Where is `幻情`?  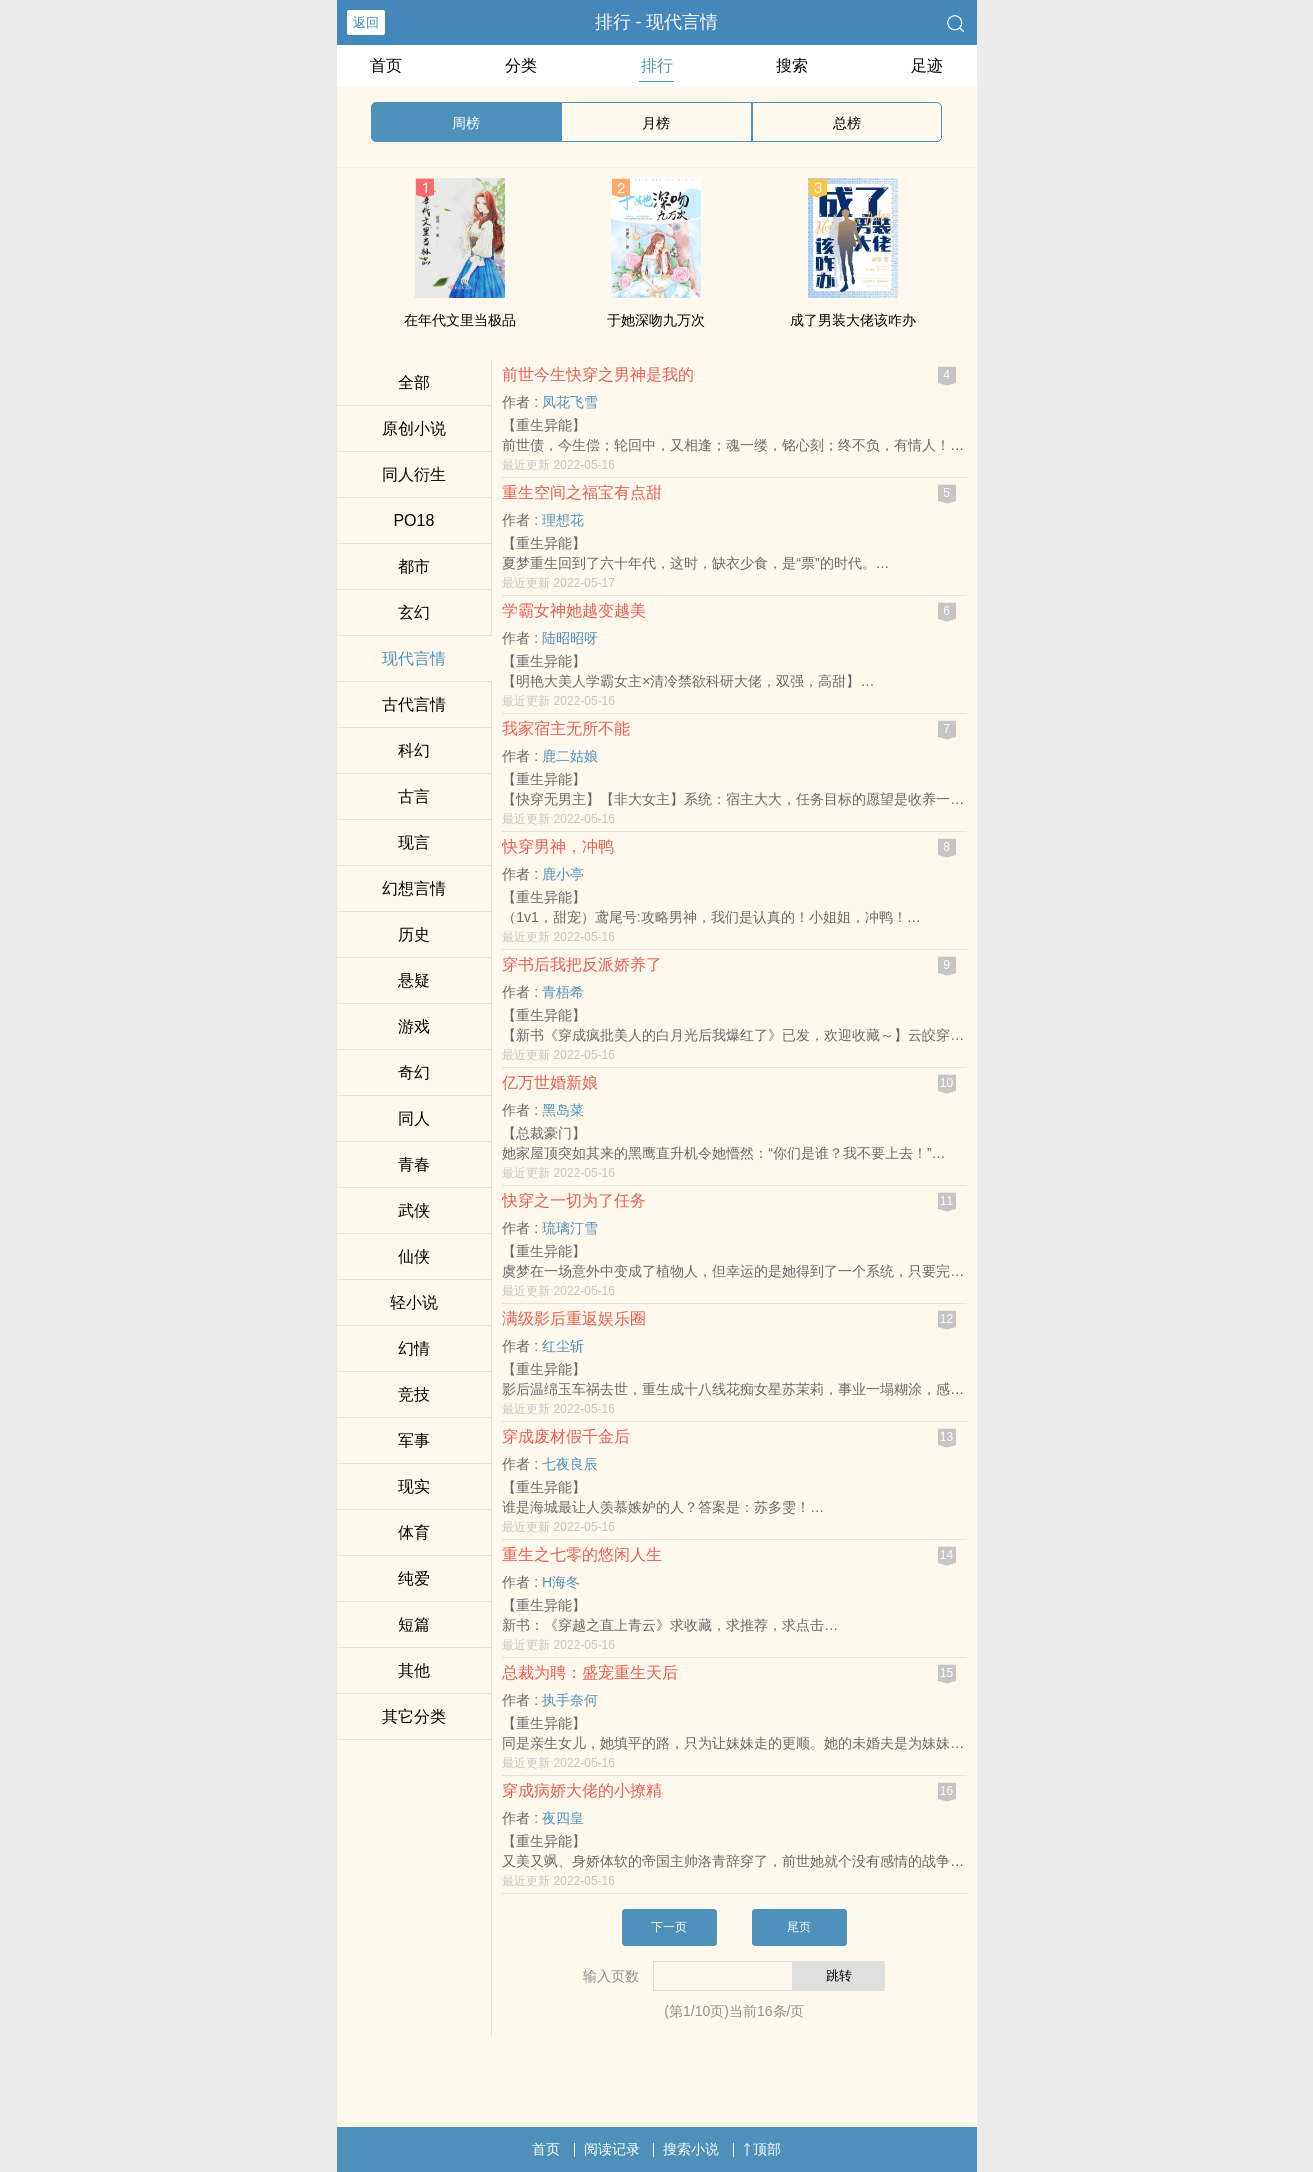 幻情 is located at coordinates (414, 1348).